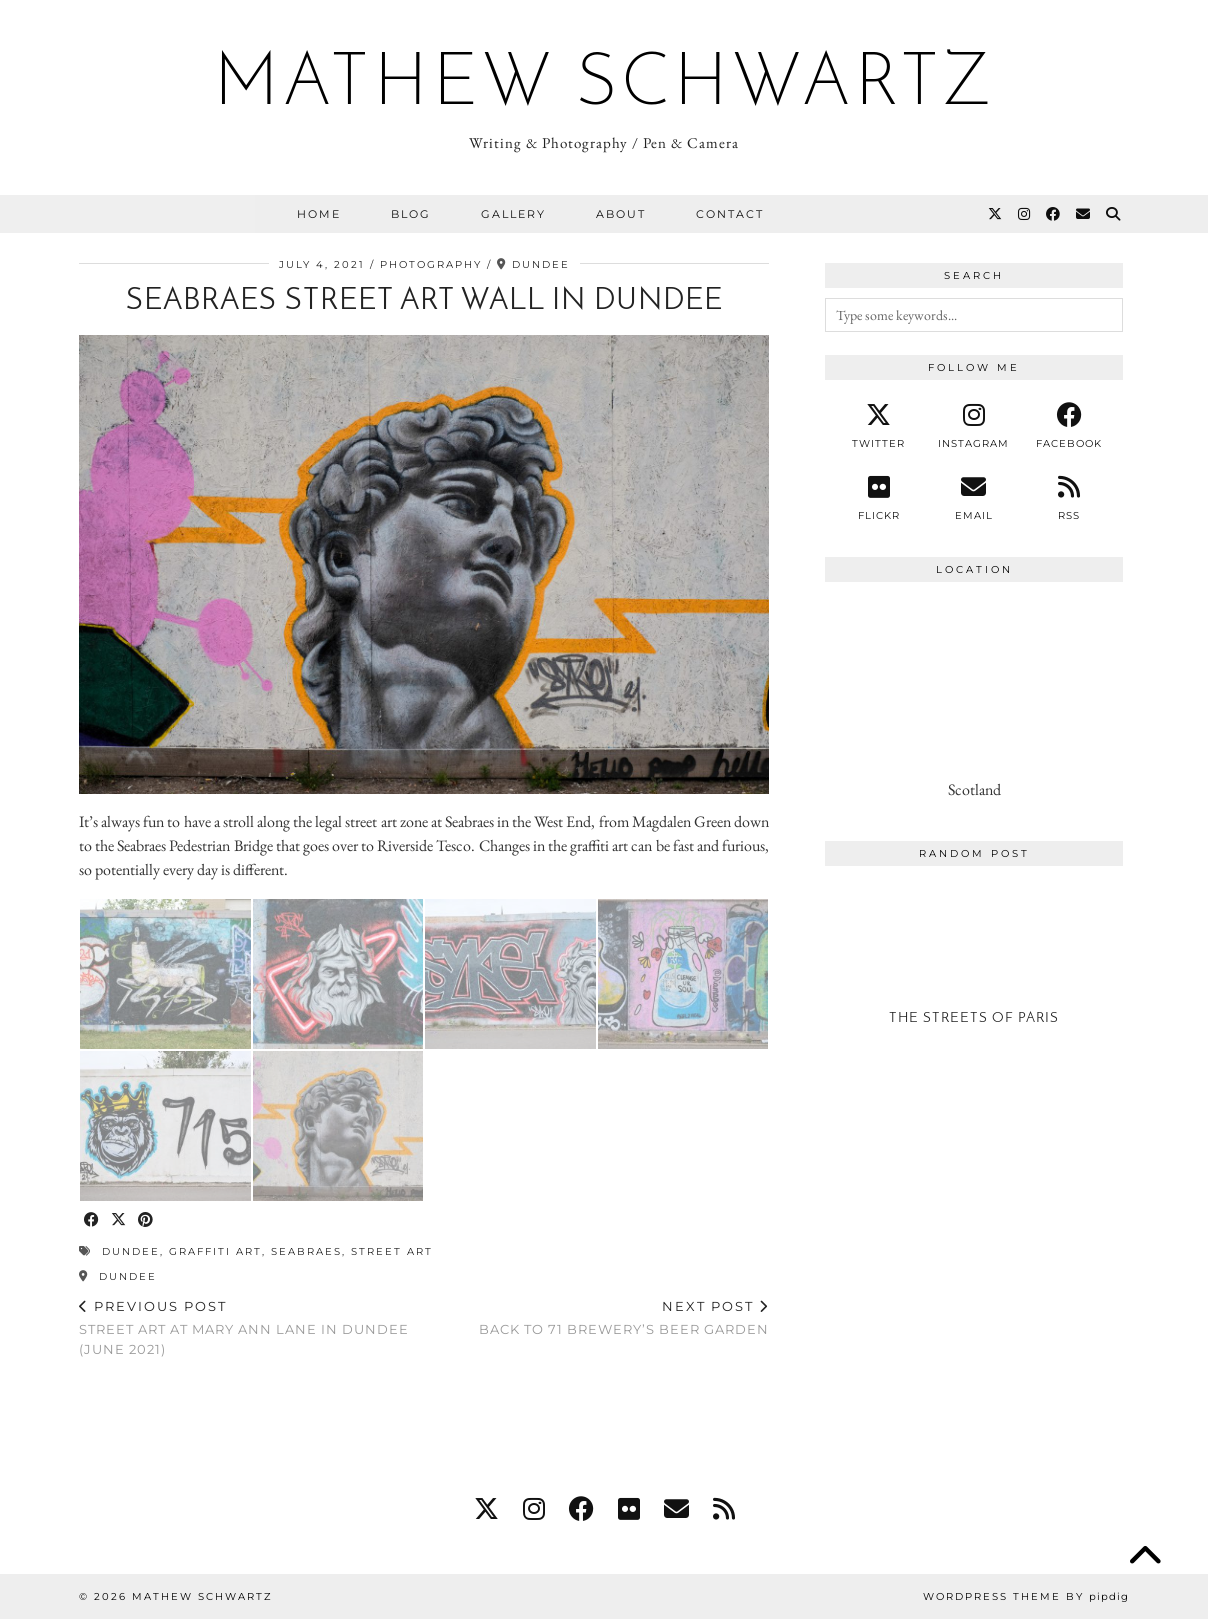 The image size is (1208, 1619). Describe the element at coordinates (251, 1327) in the screenshot. I see `Street Art at Mary Ann Lane in Dundee (June 2021)` at that location.